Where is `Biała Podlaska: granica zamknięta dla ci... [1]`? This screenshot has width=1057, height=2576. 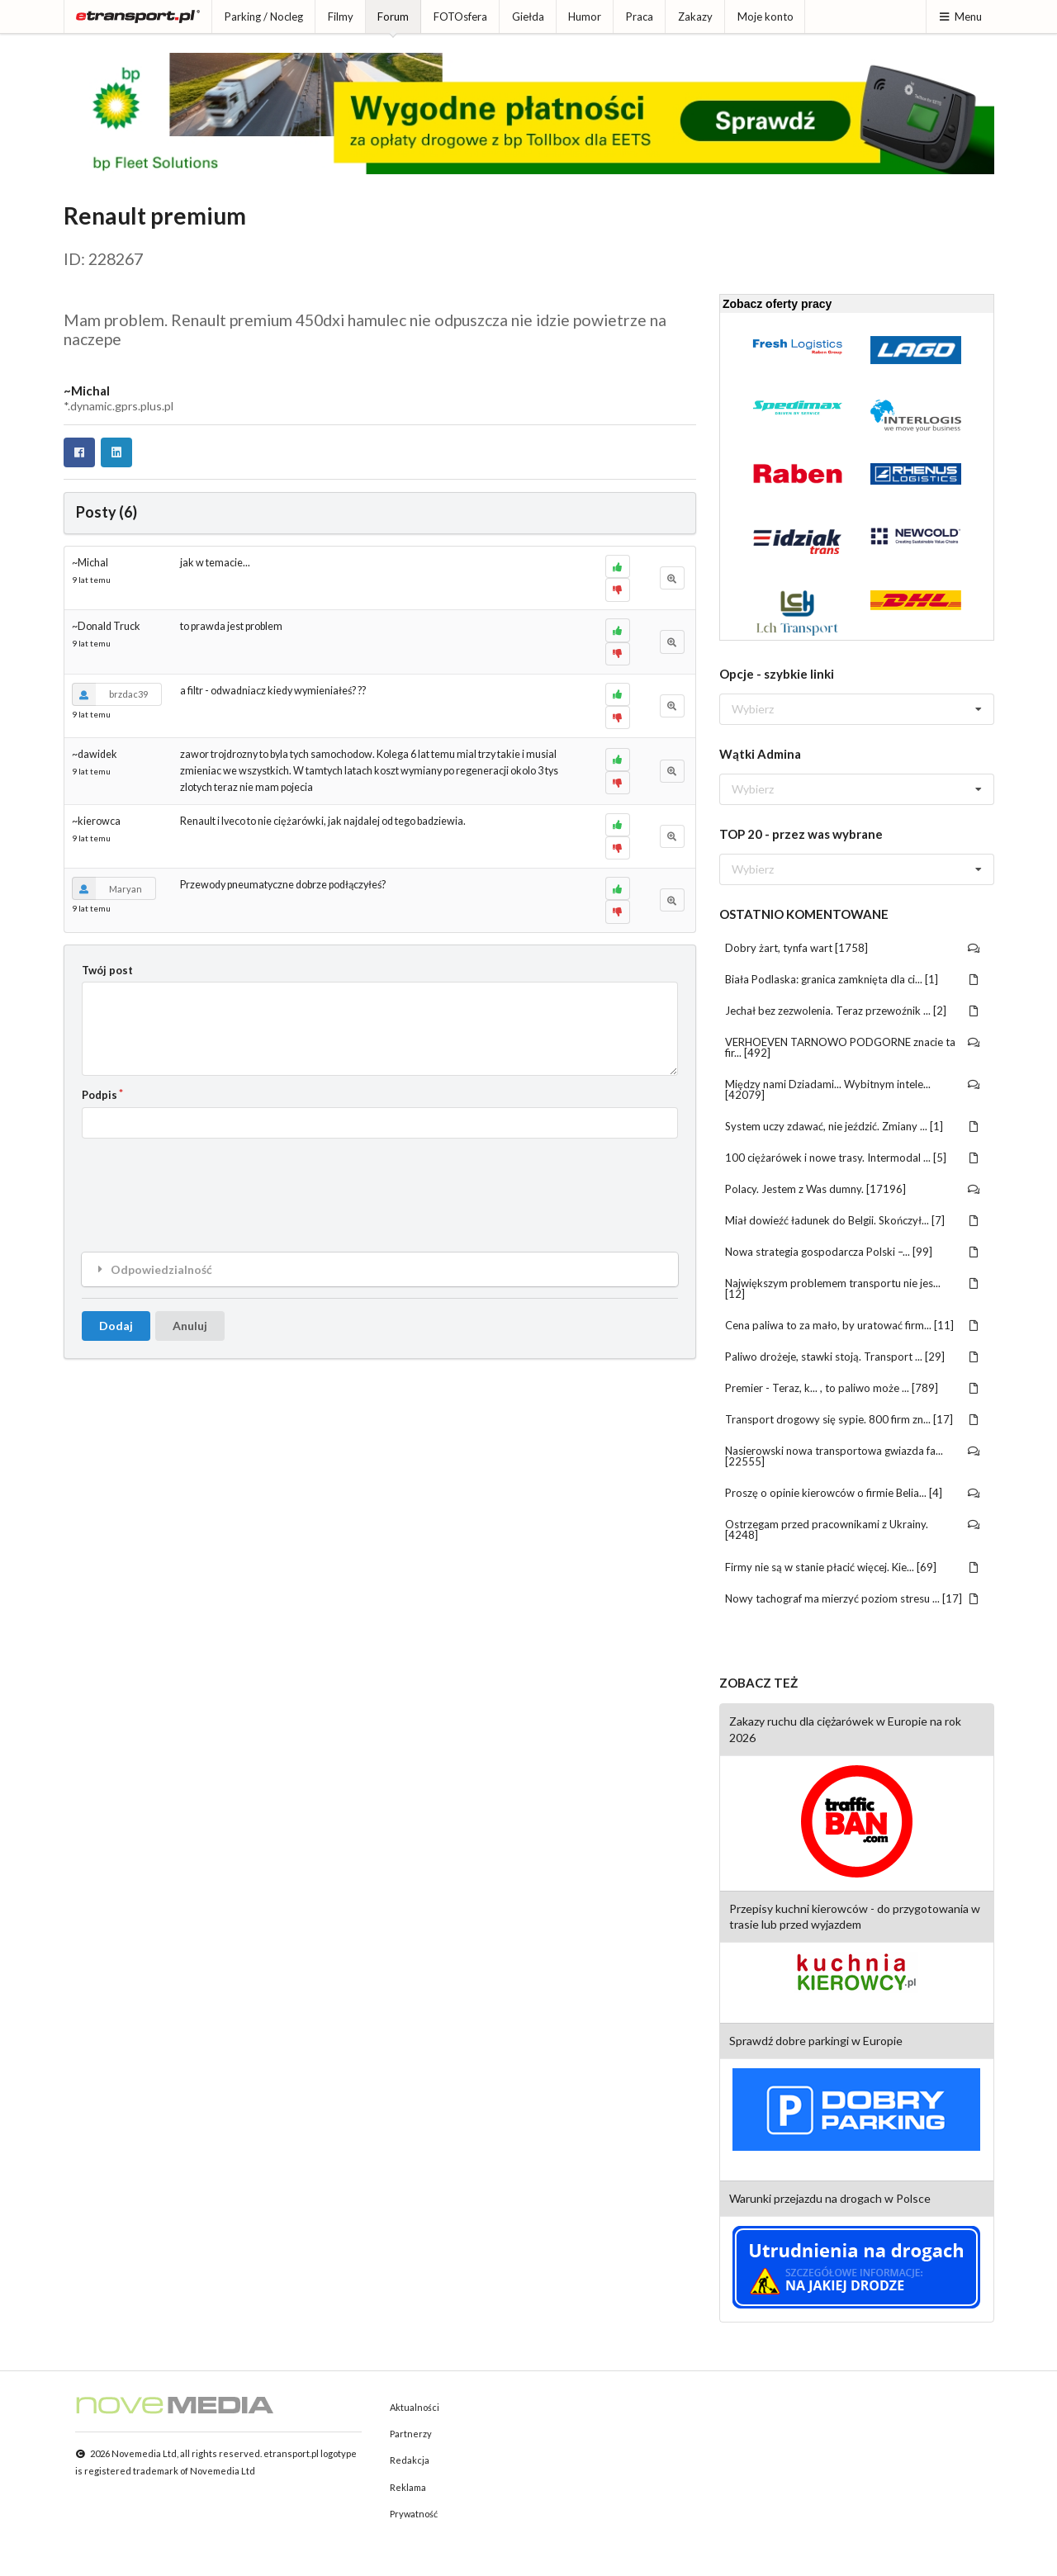
Biała Podlaska: granica zamknięta dla ci... [1] is located at coordinates (852, 979).